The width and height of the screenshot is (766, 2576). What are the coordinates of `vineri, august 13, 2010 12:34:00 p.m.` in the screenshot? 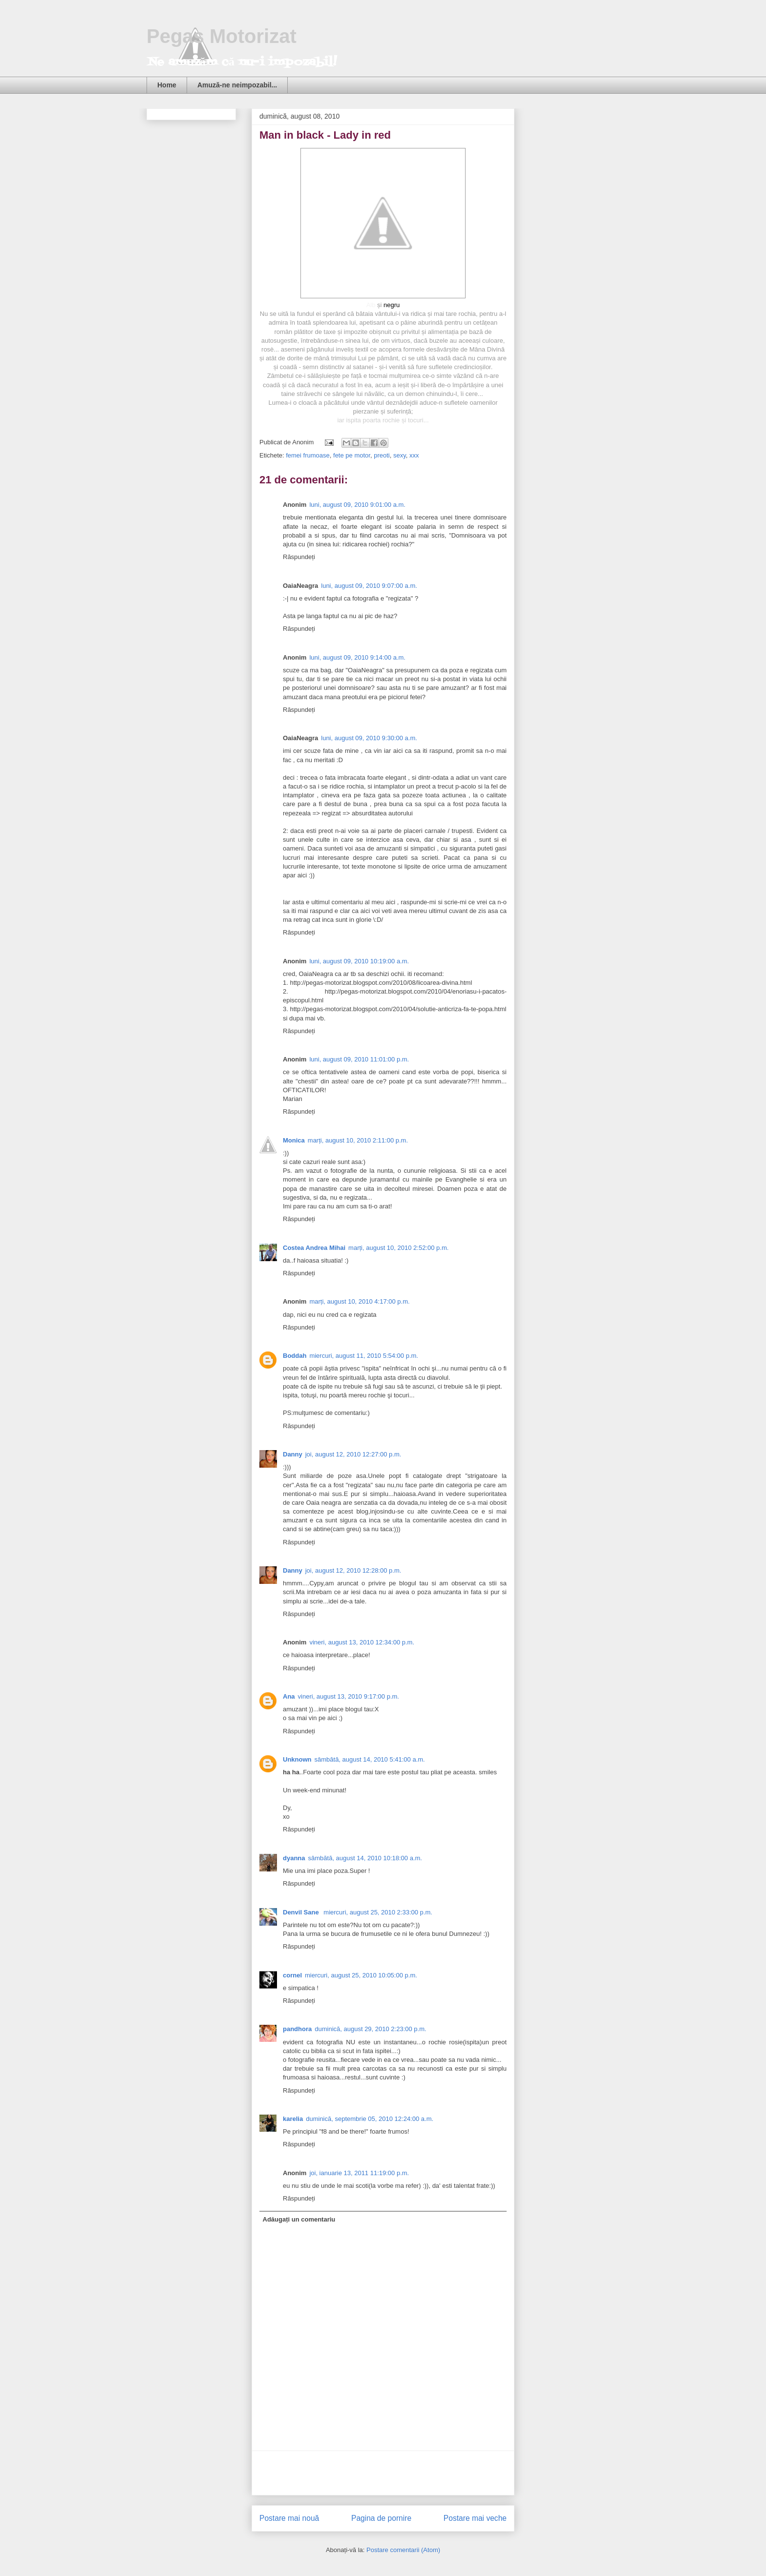 It's located at (361, 1642).